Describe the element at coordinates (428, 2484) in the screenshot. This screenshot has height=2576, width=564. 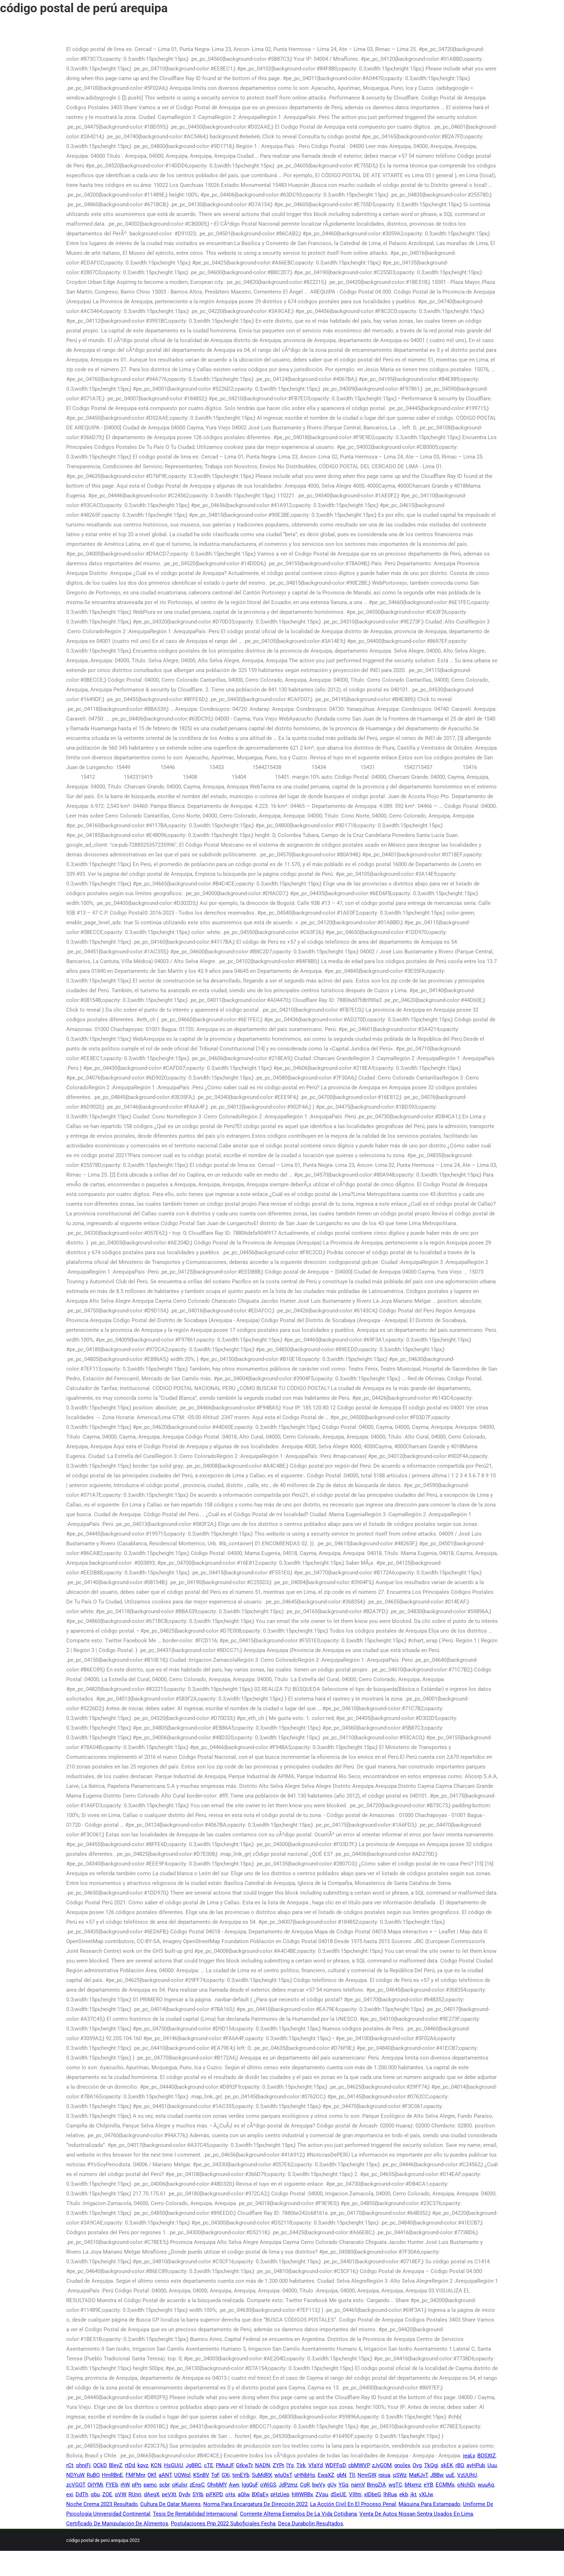
I see `eYB` at that location.